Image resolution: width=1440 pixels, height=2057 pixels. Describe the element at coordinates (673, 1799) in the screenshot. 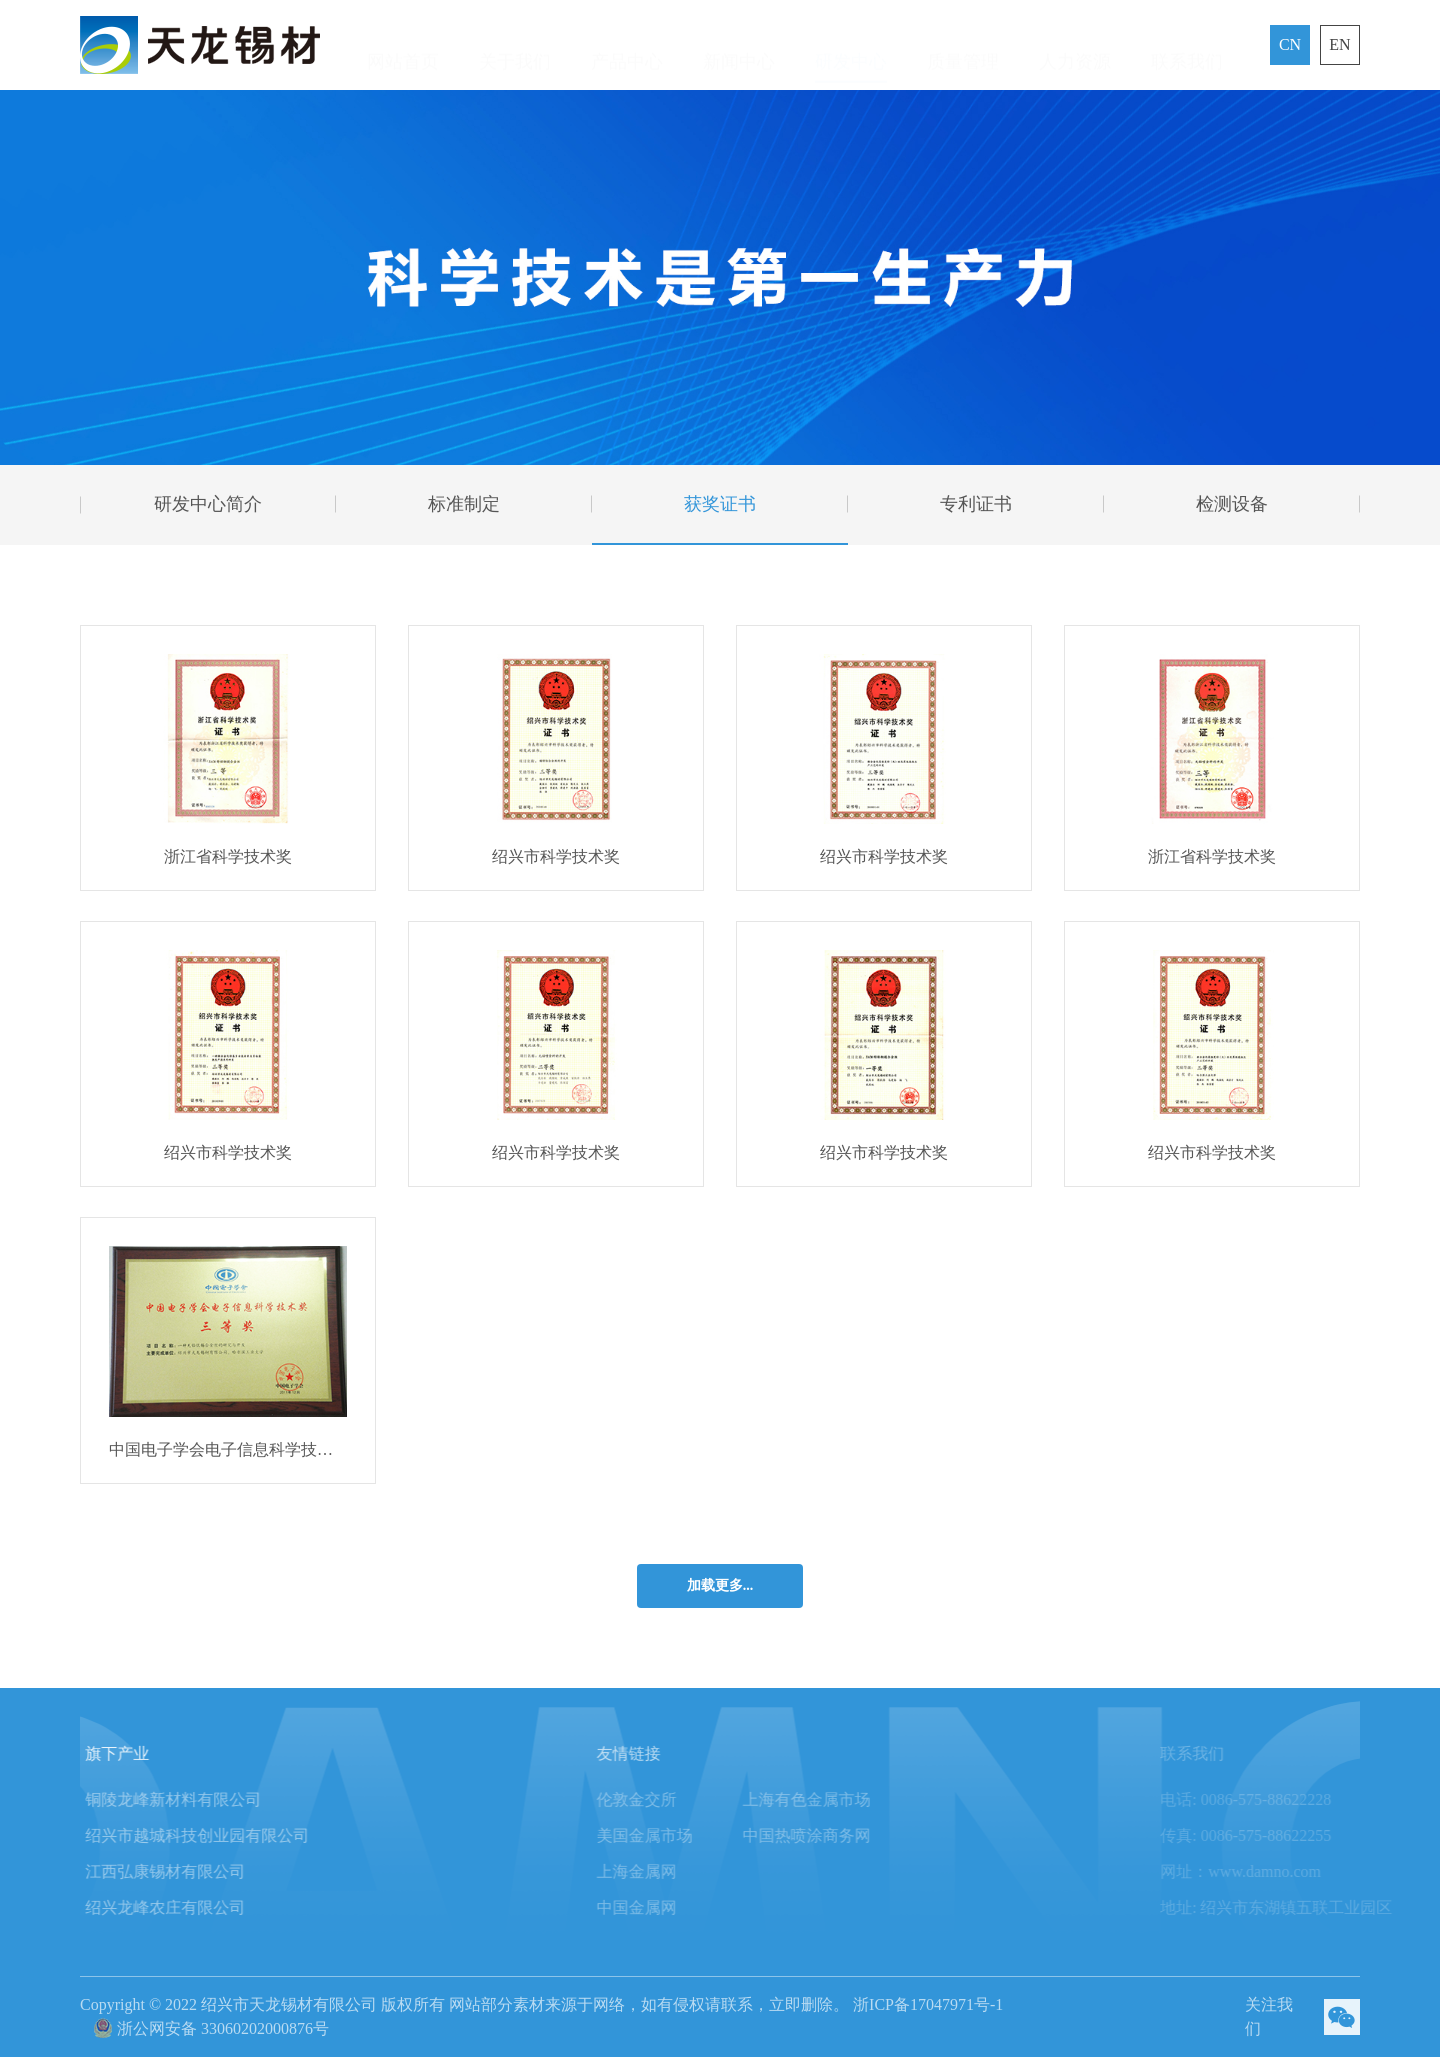

I see `伦敦金交所` at that location.